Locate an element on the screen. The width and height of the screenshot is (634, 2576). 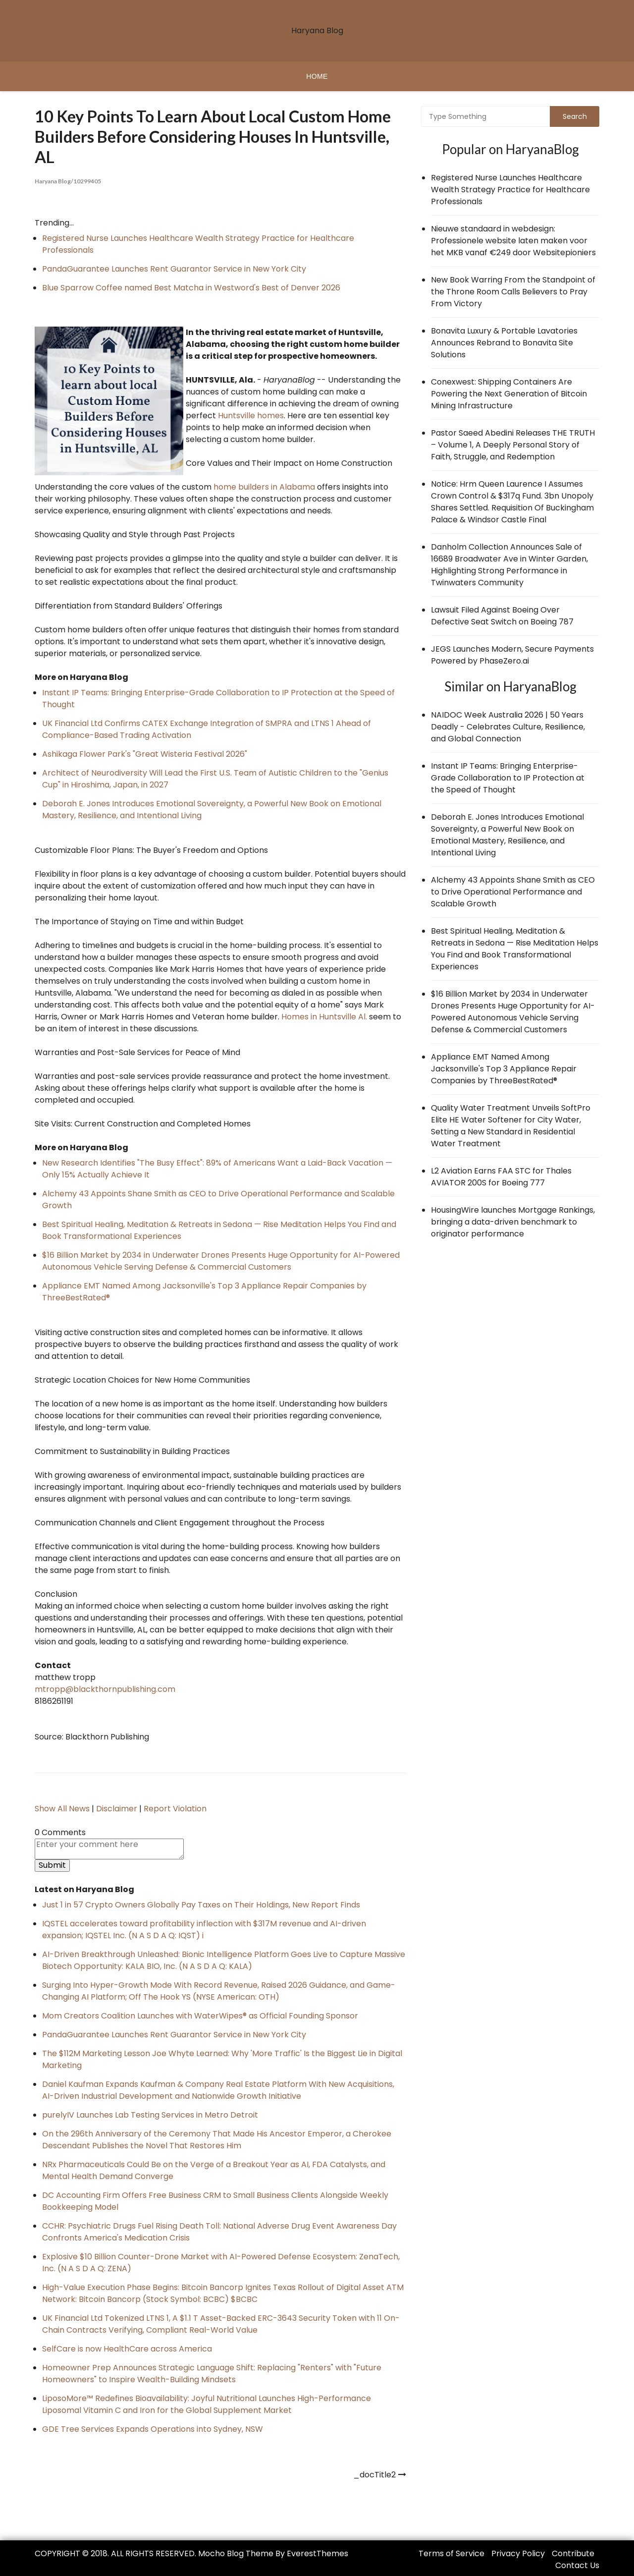
purelyIV Launches Lab Testing Services in Metro Detroit is located at coordinates (150, 2114).